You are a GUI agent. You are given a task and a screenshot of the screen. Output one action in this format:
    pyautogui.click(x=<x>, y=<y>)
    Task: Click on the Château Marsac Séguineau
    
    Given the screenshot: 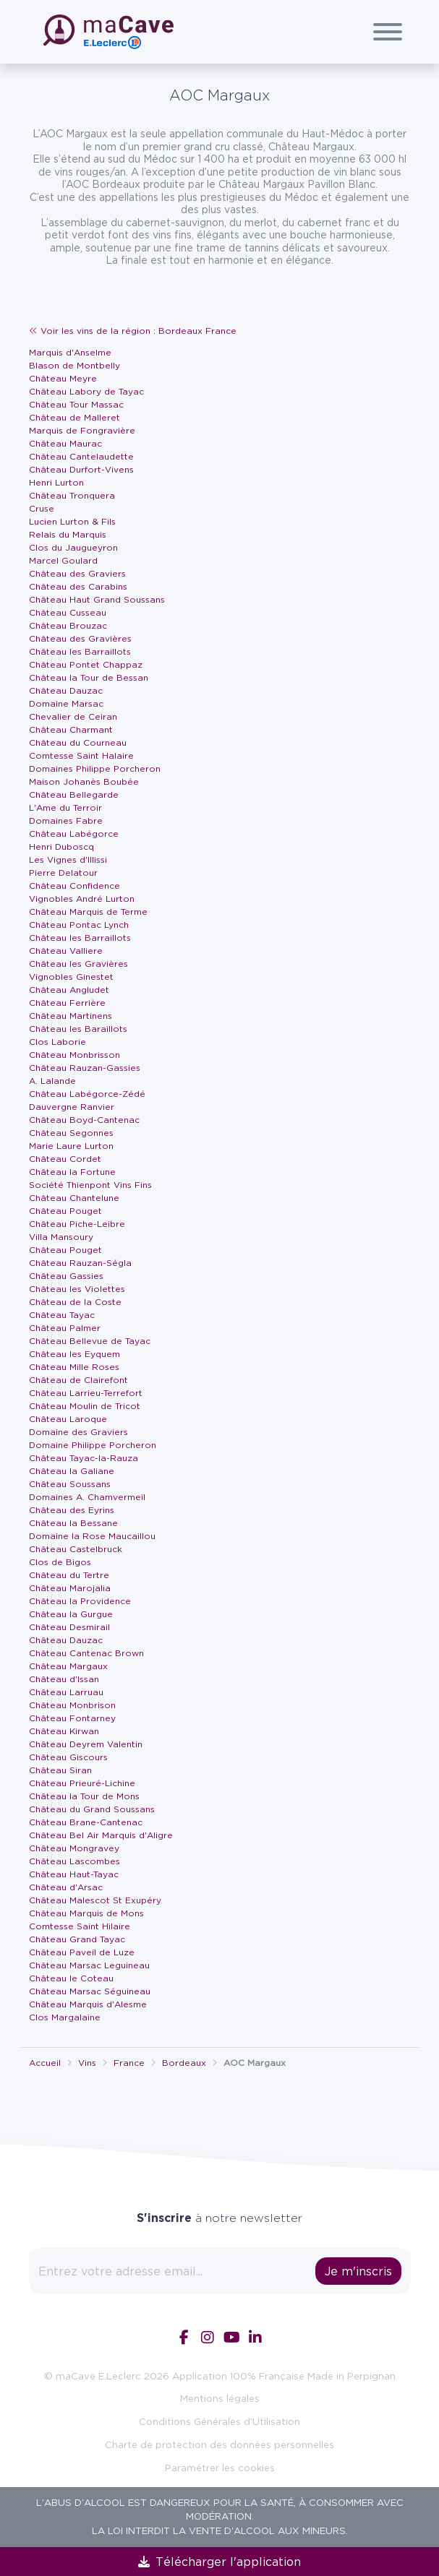 What is the action you would take?
    pyautogui.click(x=89, y=1991)
    